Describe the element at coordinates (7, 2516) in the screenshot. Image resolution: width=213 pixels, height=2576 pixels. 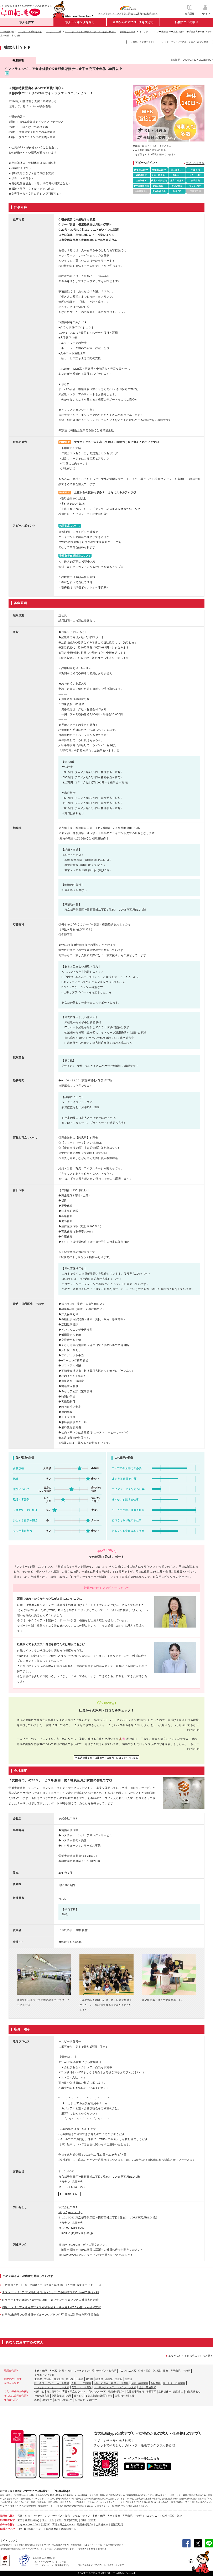
I see `職種から探す` at that location.